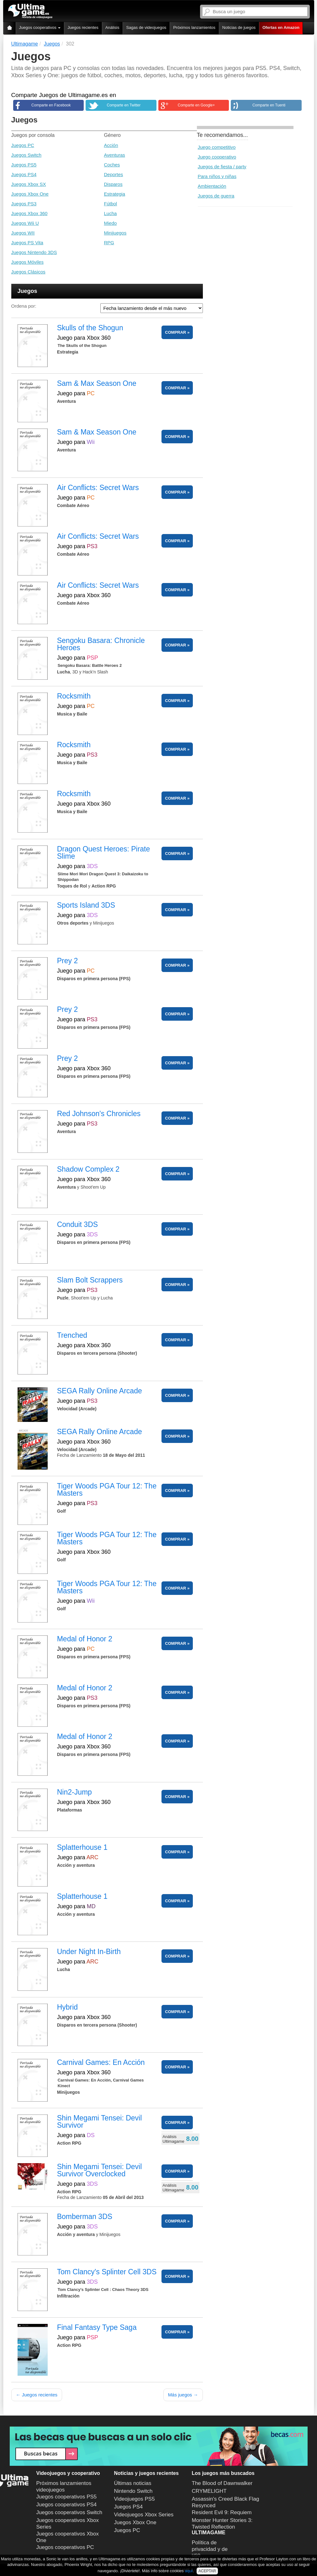  Describe the element at coordinates (24, 203) in the screenshot. I see `Juegos PS3` at that location.